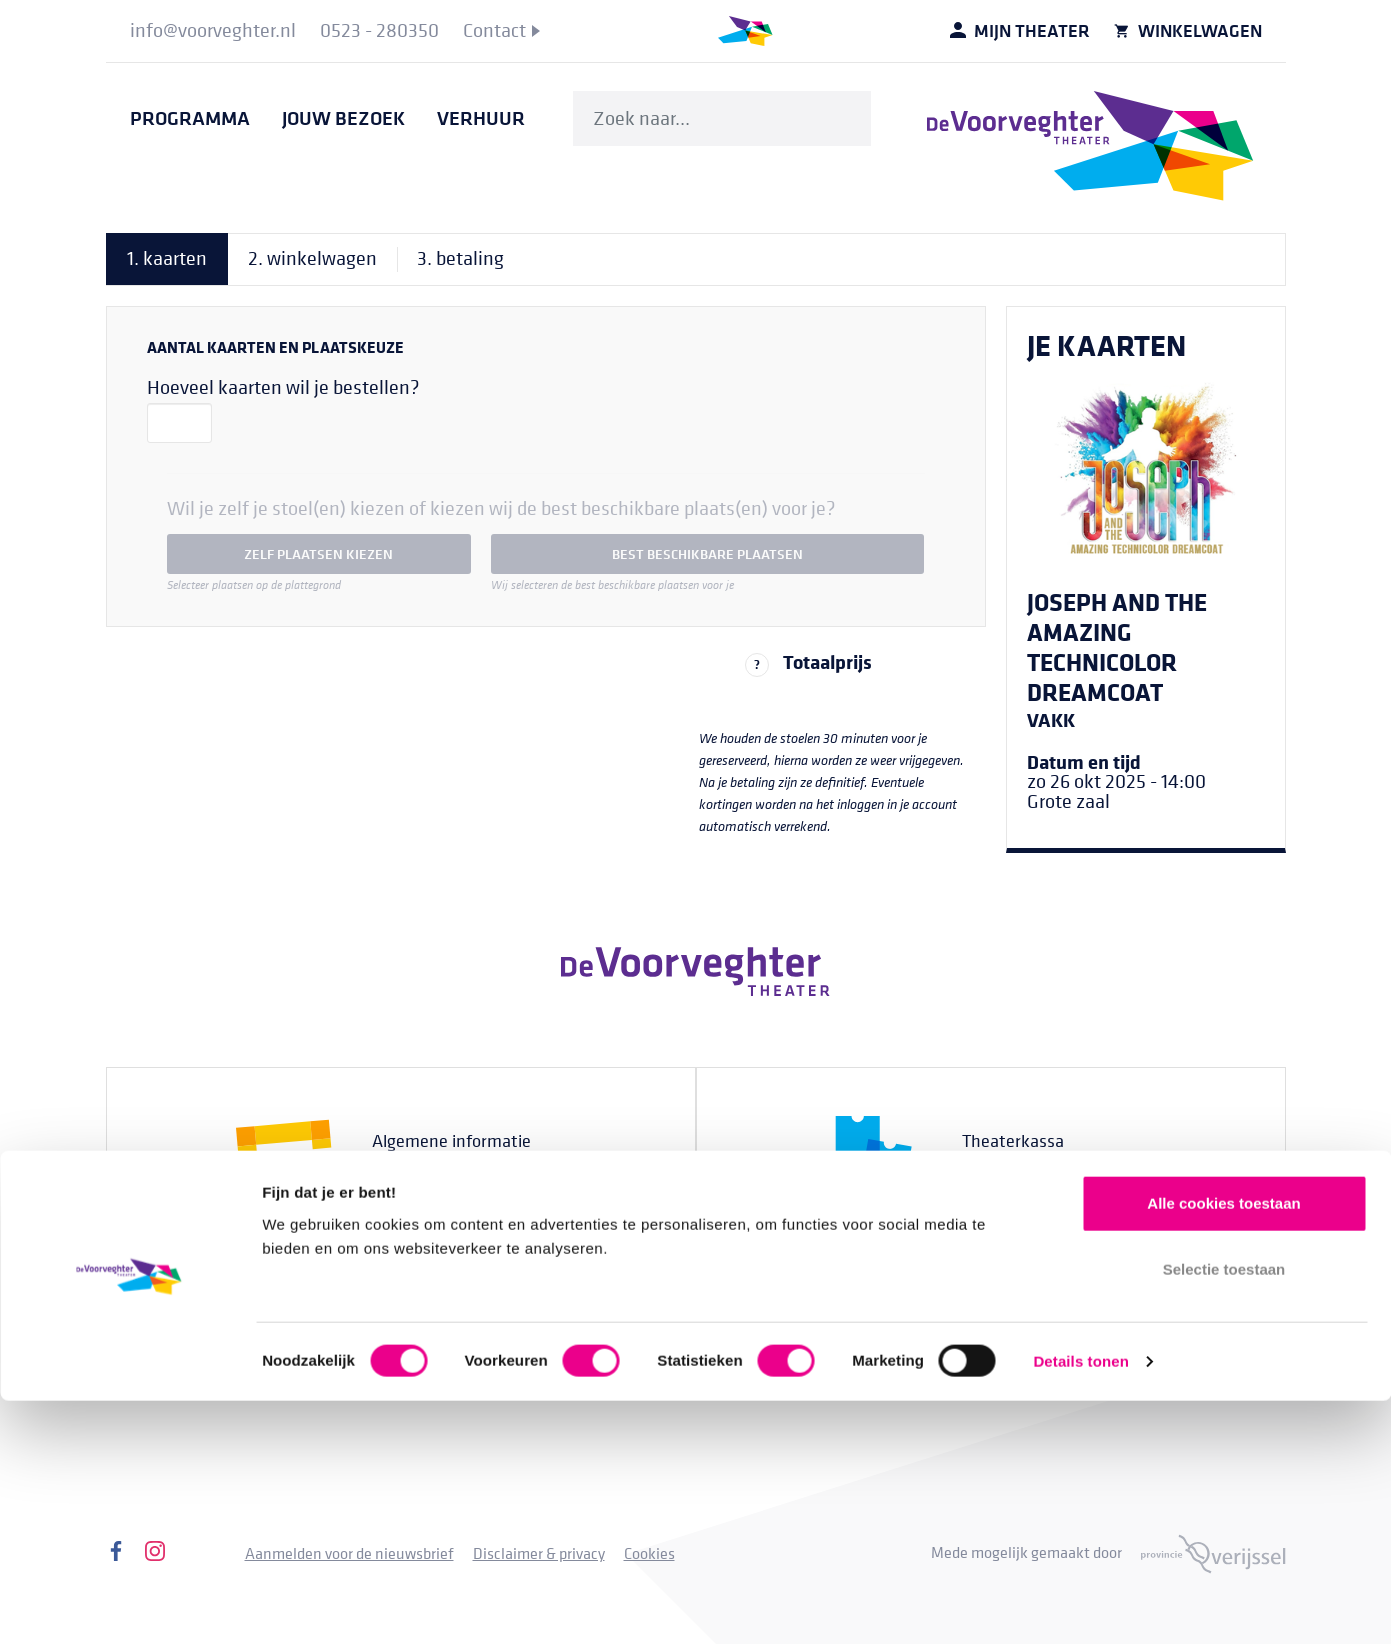  I want to click on best beschikbare plaatsen, so click(707, 554).